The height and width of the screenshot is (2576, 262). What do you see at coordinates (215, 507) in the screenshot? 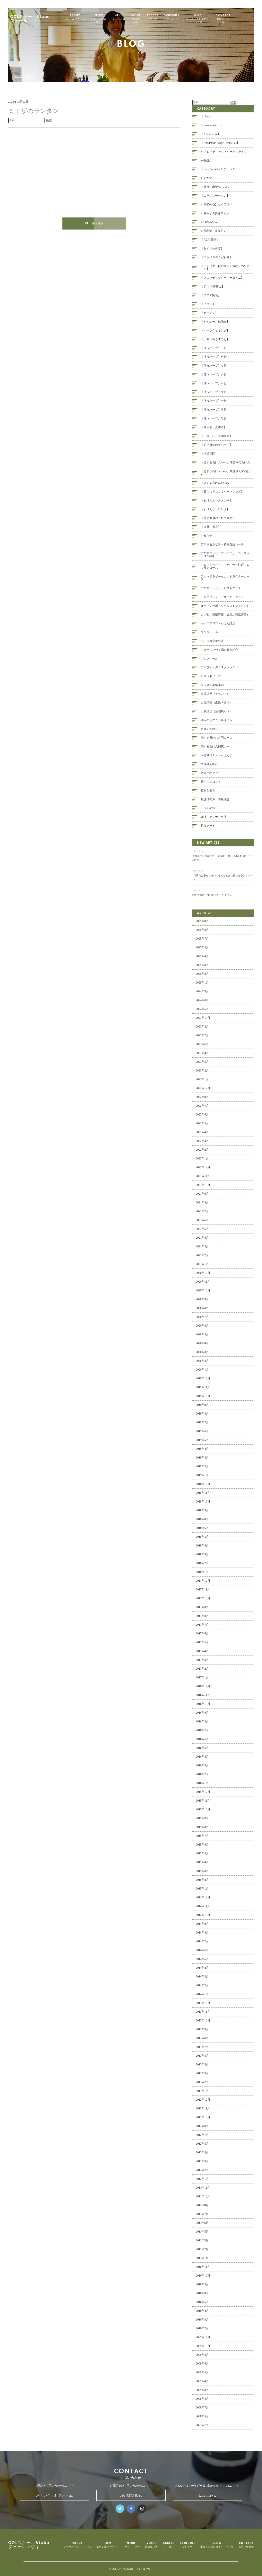
I see `【石けんラッピング】` at bounding box center [215, 507].